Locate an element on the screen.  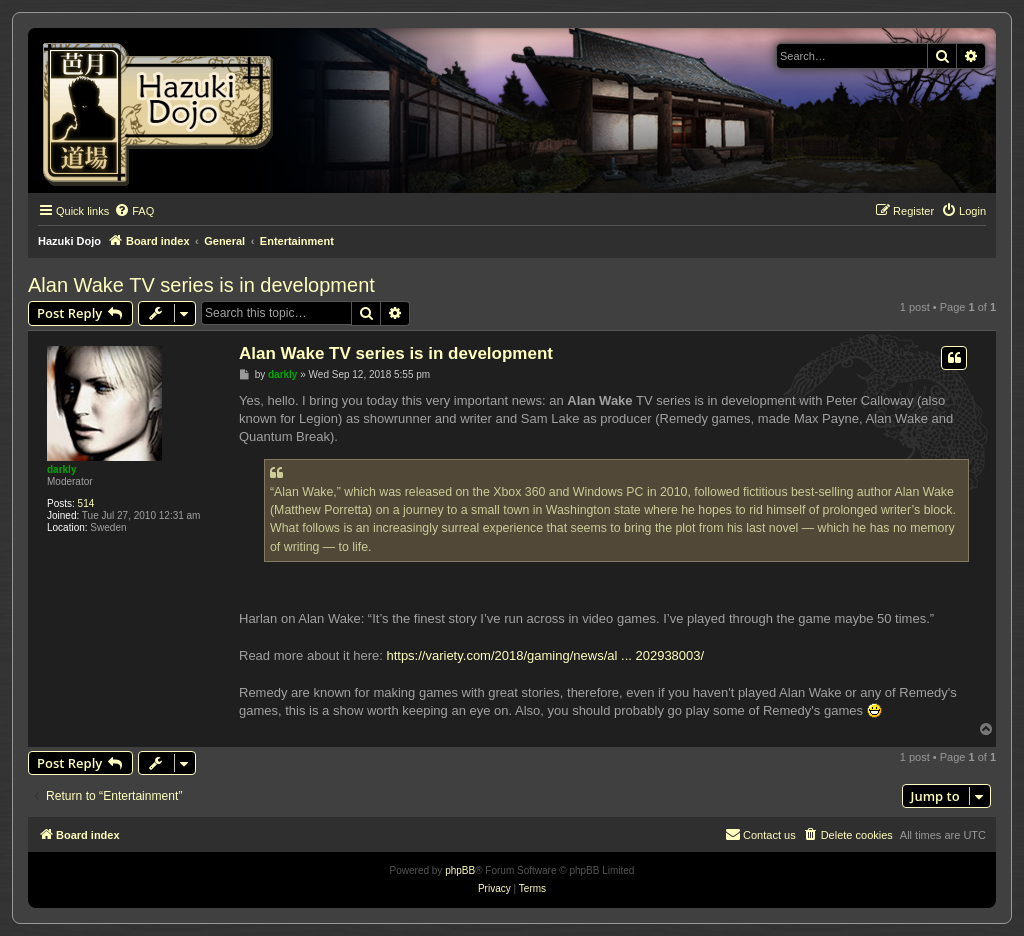
https://variety.com/2018/gaming/news/al ... 202938003/ is located at coordinates (545, 655).